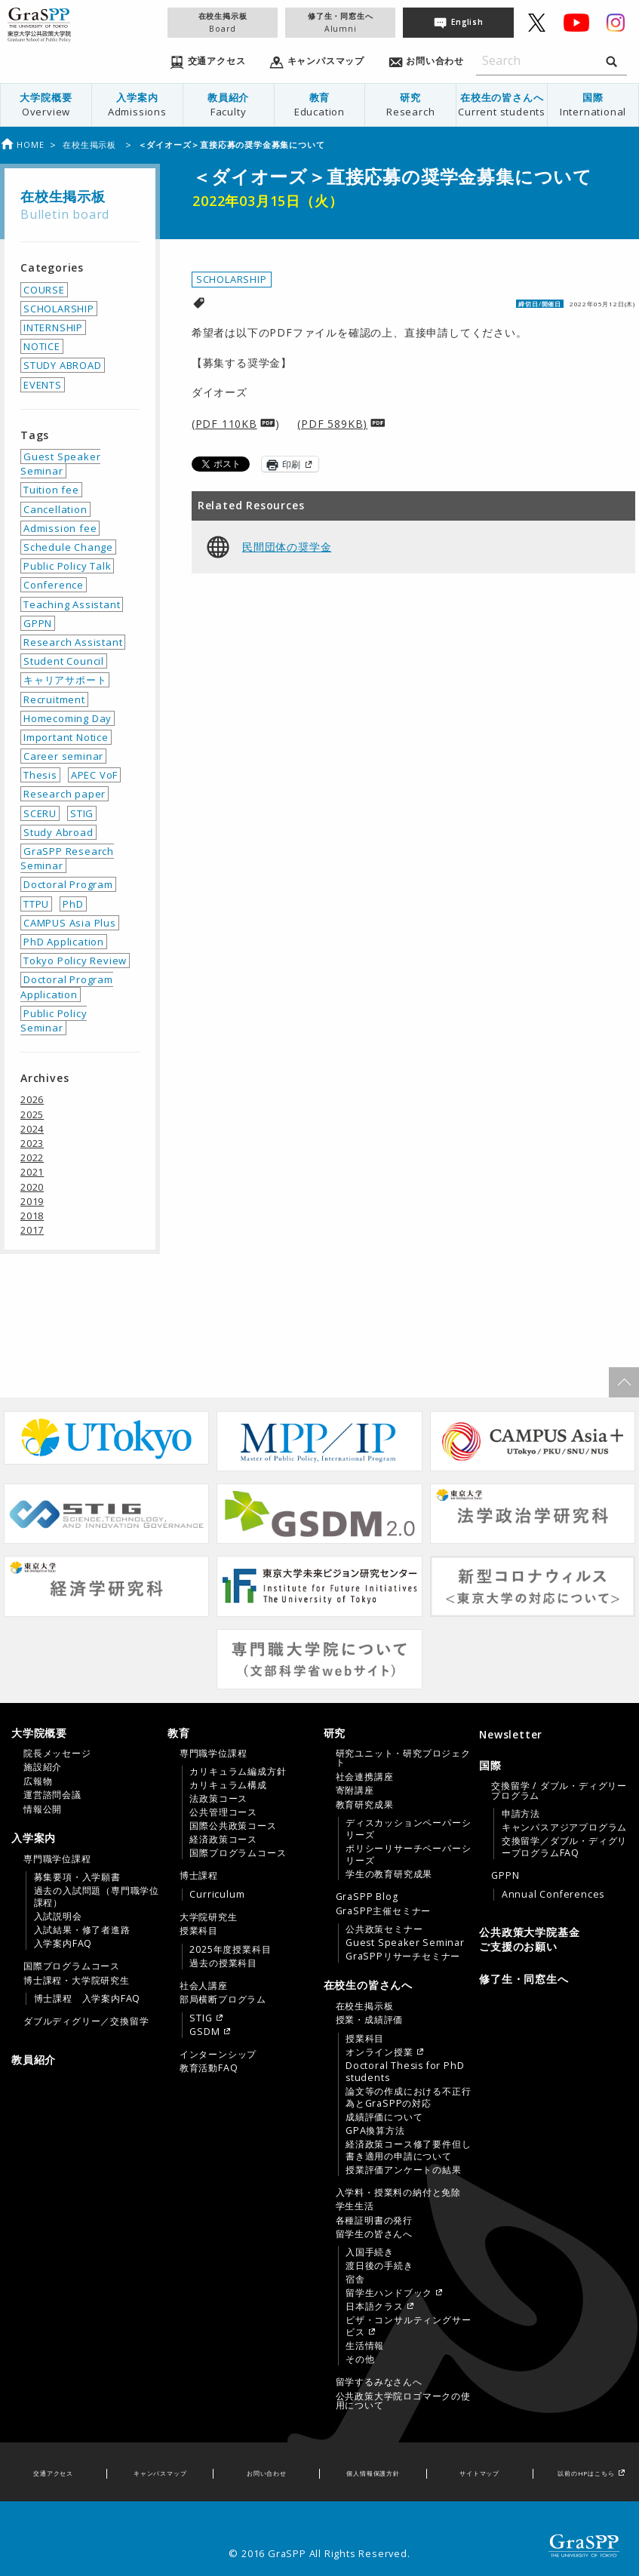 This screenshot has width=639, height=2576. What do you see at coordinates (68, 884) in the screenshot?
I see `Doctoral Program` at bounding box center [68, 884].